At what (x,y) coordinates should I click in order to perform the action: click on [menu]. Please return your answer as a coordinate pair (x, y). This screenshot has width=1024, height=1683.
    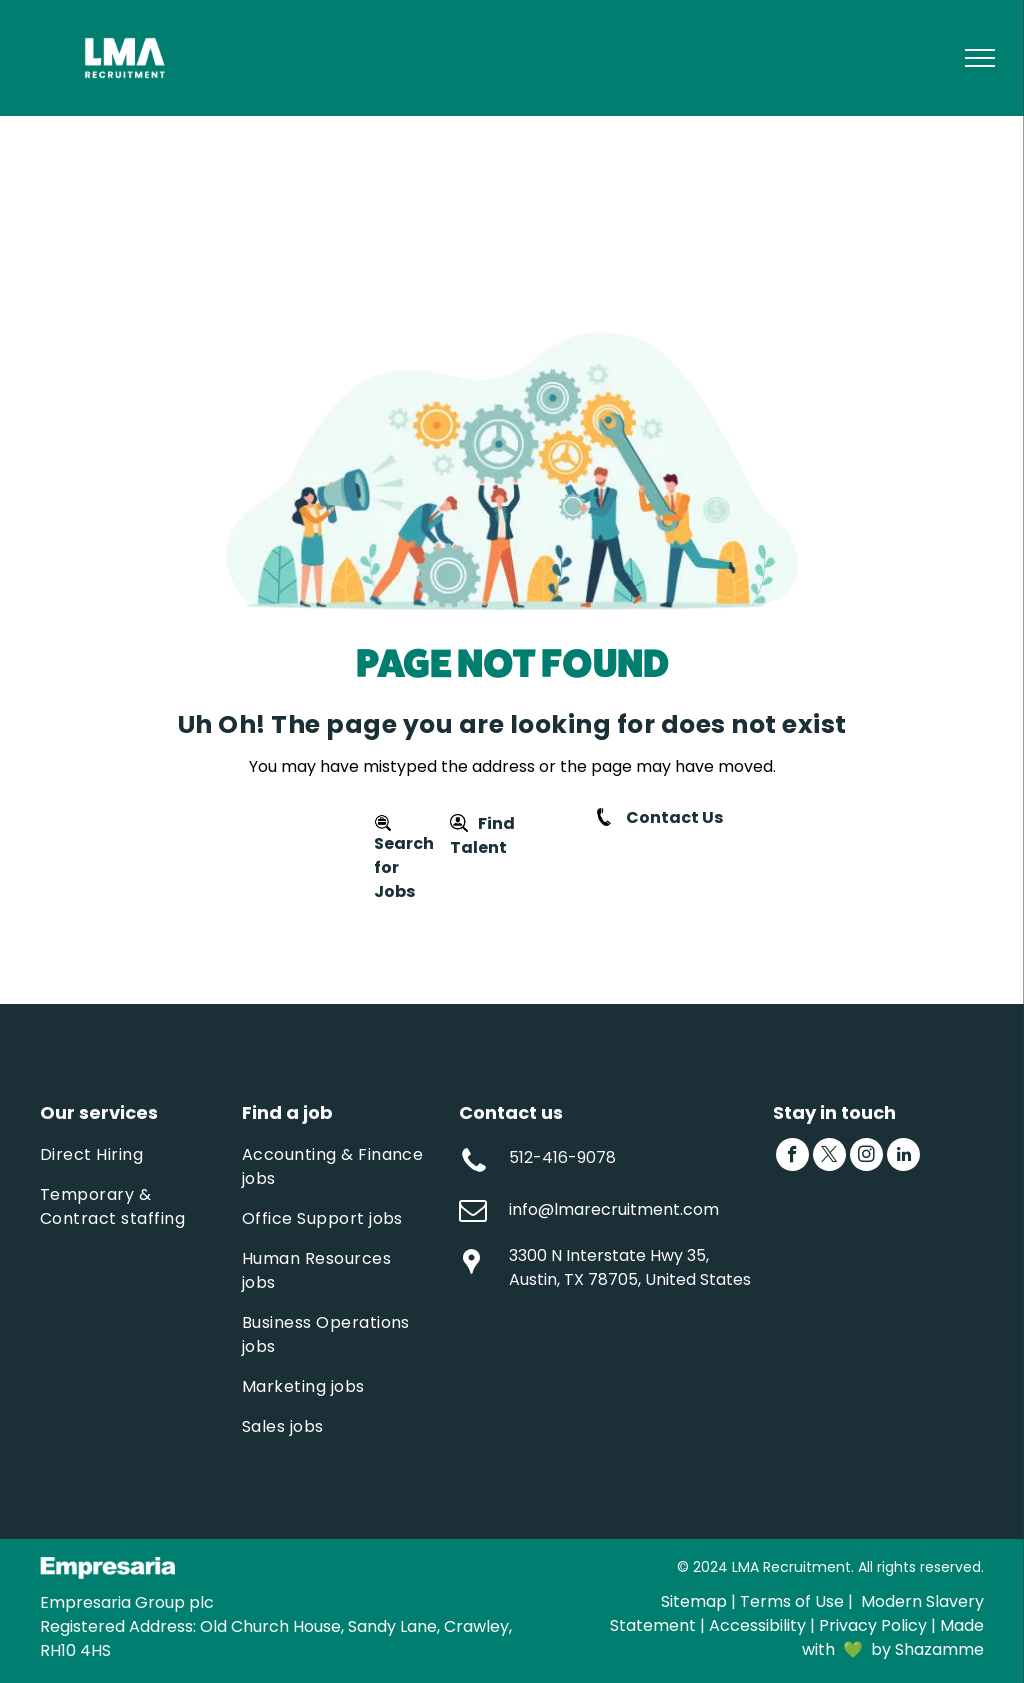
    Looking at the image, I should click on (980, 58).